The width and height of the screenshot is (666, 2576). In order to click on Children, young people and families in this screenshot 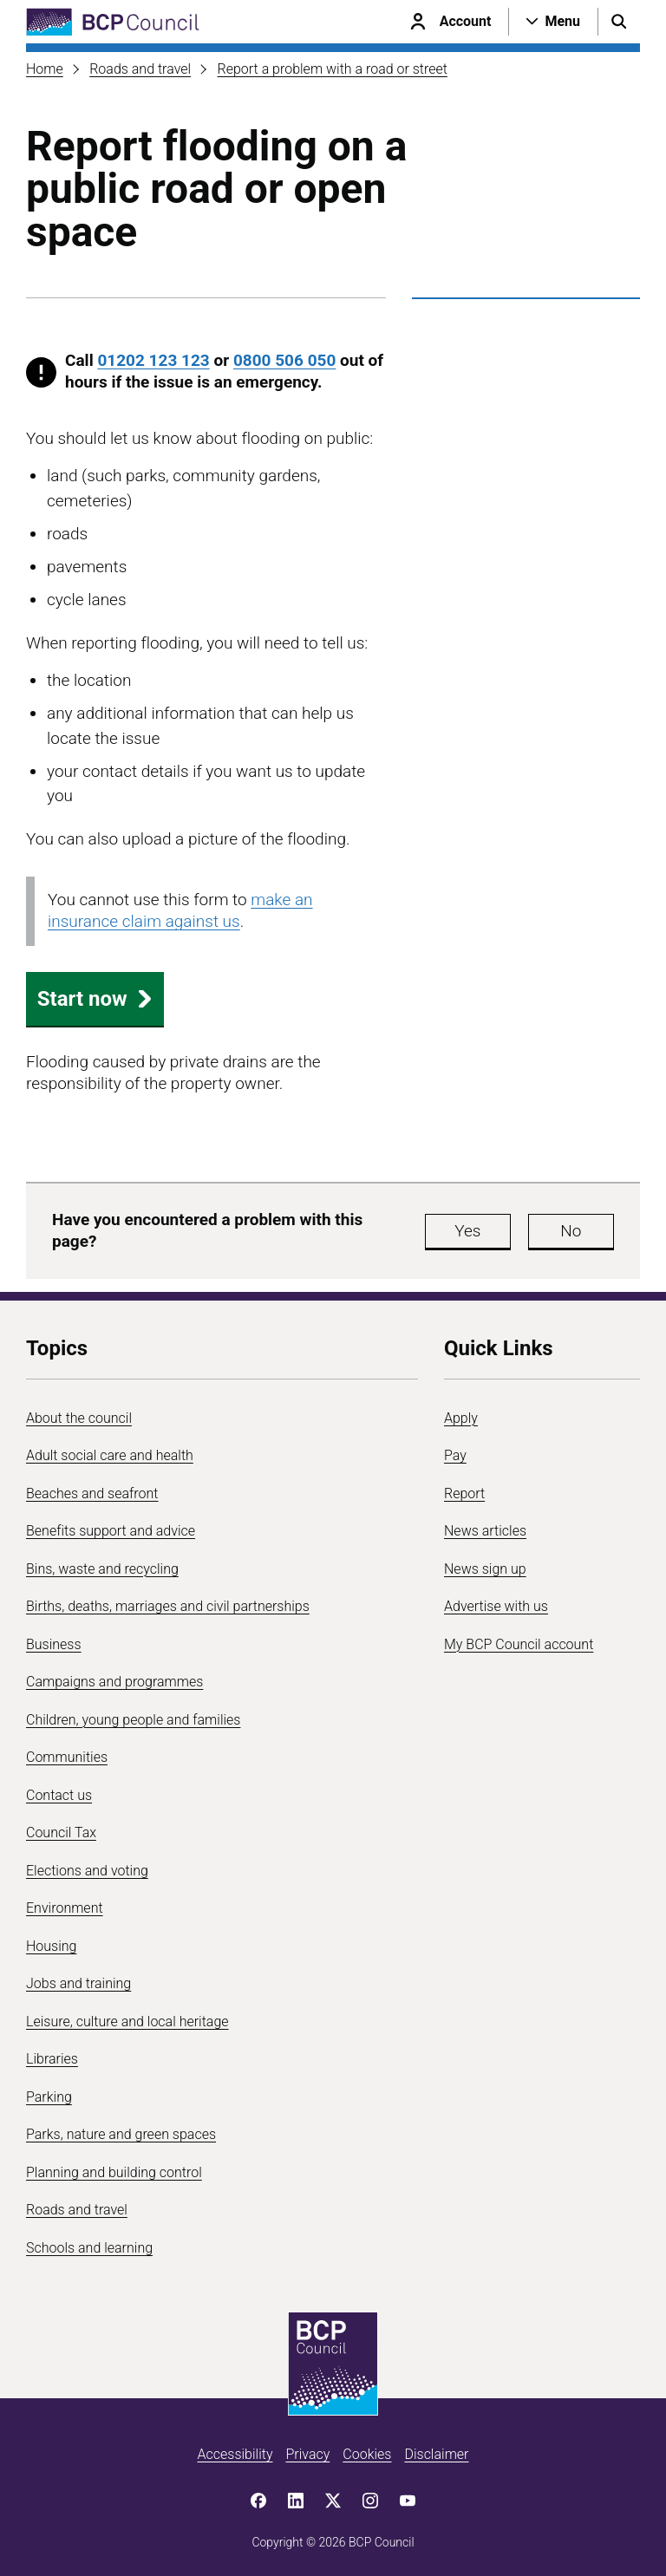, I will do `click(133, 1720)`.